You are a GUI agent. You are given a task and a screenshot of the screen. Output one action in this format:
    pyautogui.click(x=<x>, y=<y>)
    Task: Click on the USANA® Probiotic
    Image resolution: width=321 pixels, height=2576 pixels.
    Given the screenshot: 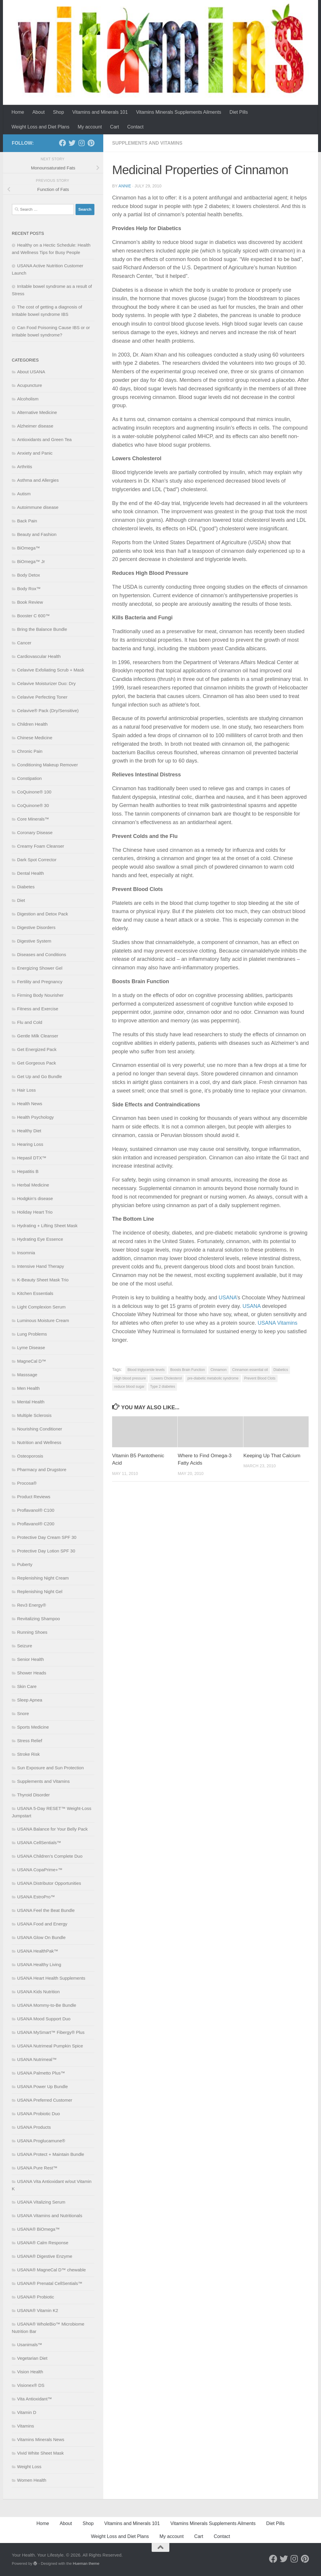 What is the action you would take?
    pyautogui.click(x=35, y=2296)
    